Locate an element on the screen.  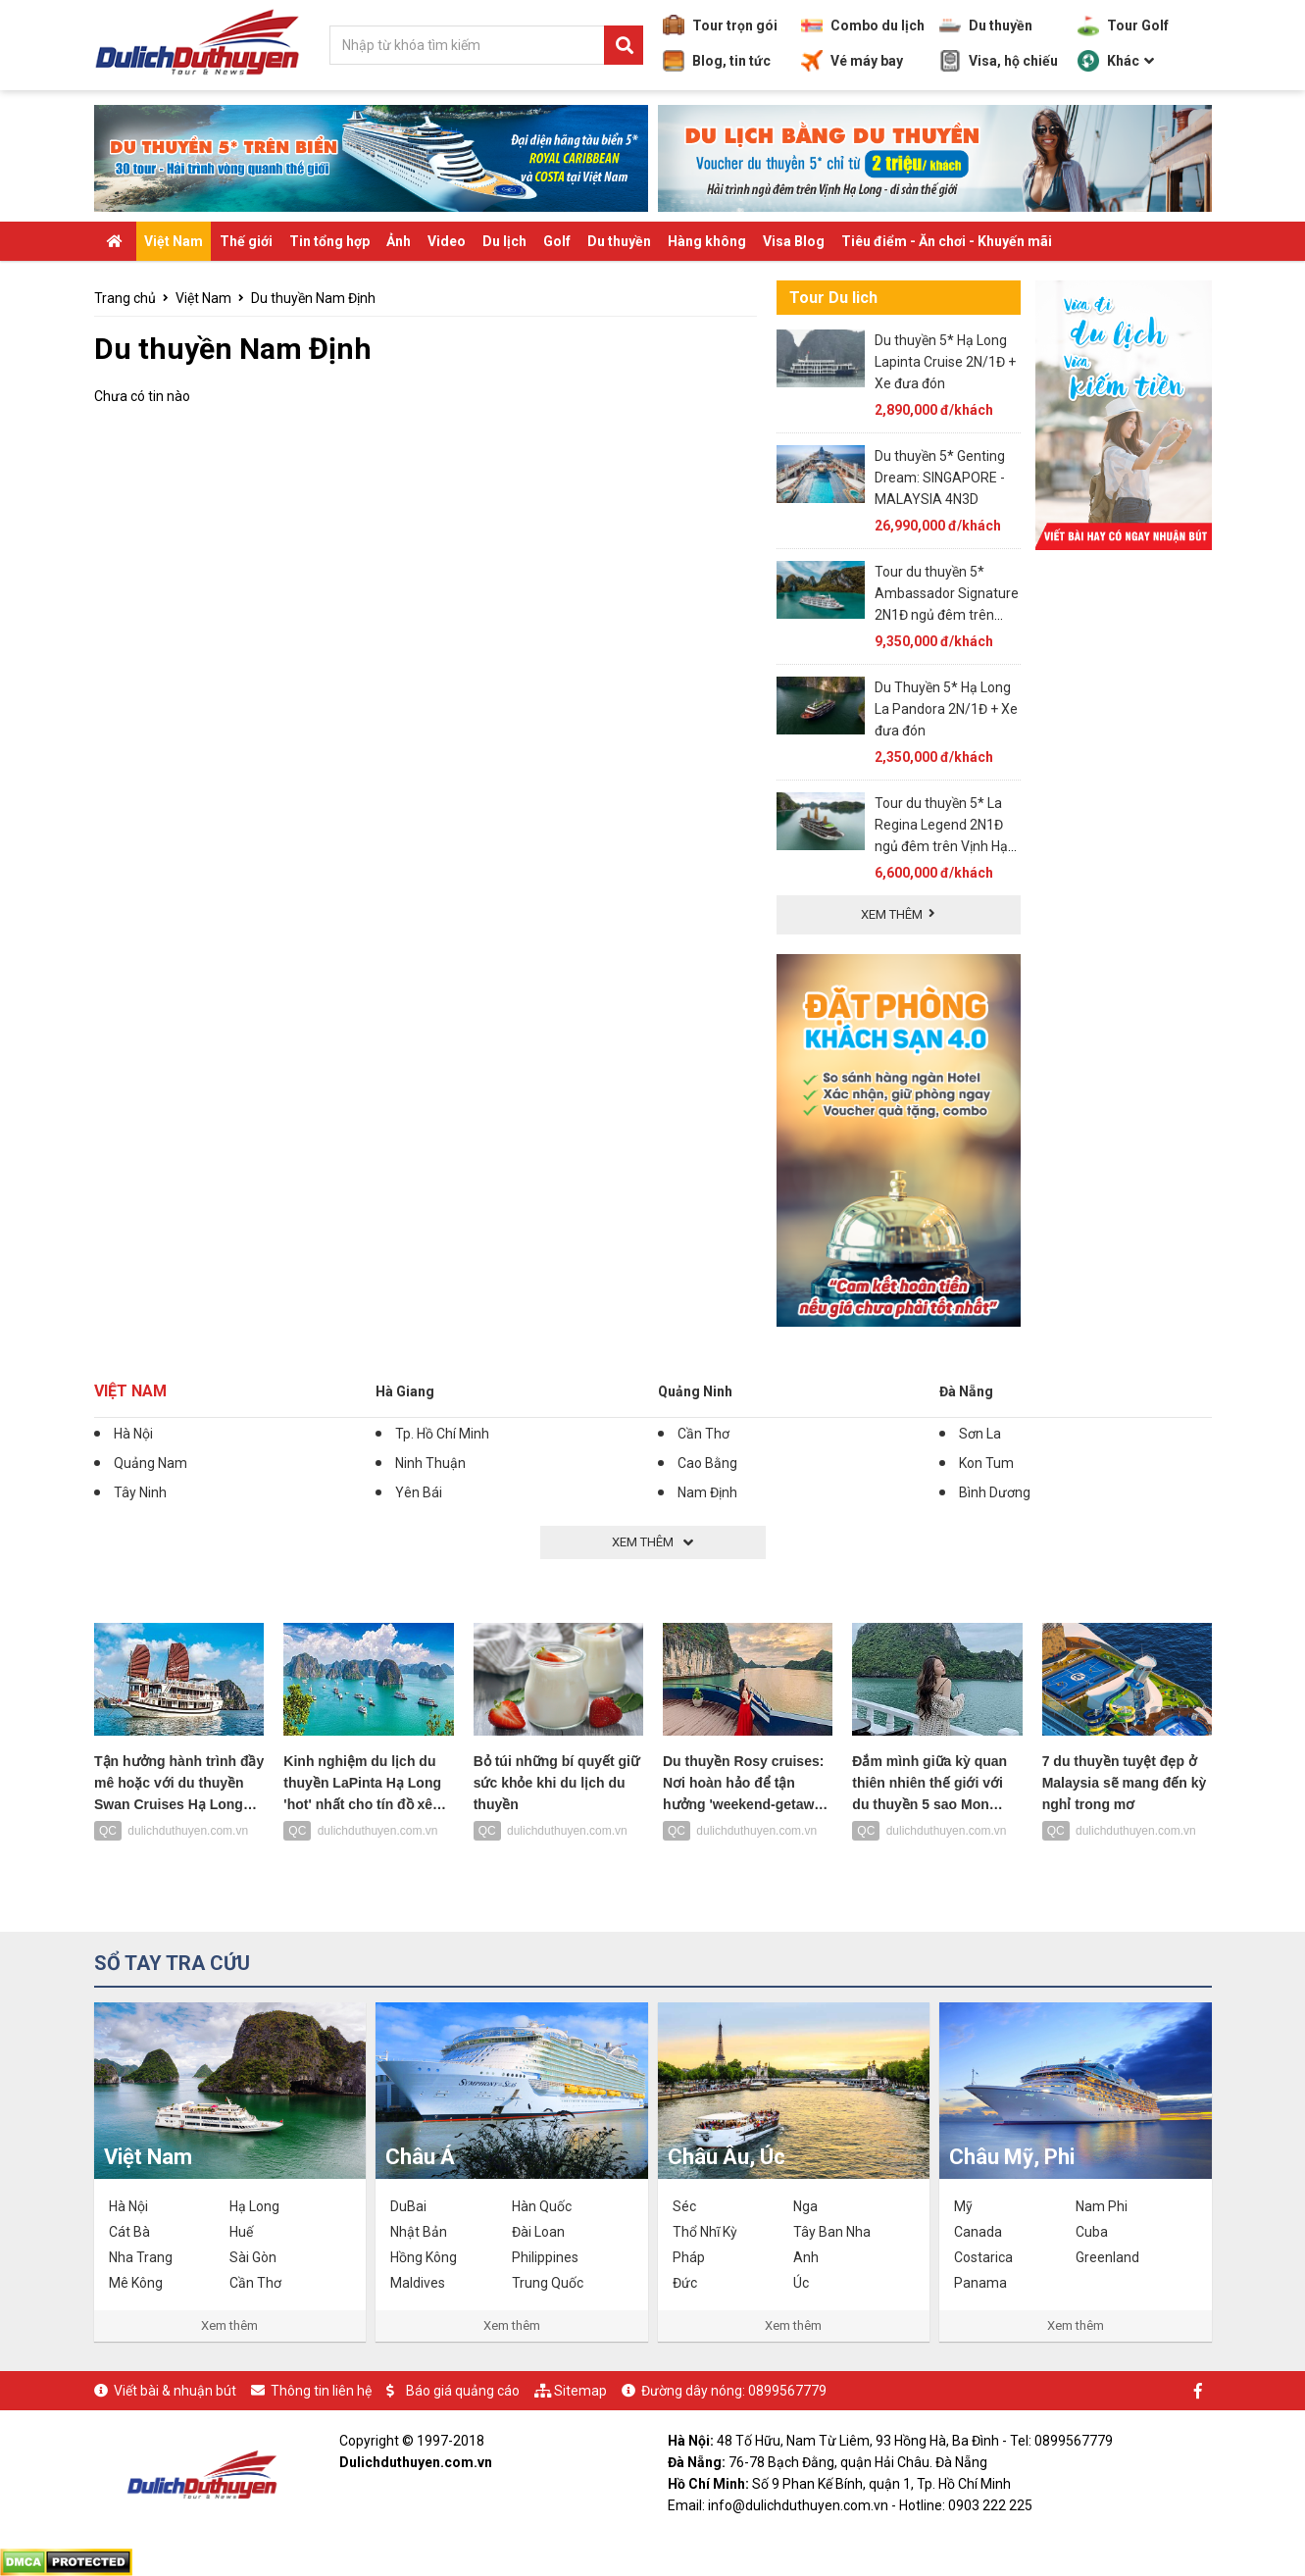
Tây Ban Nha is located at coordinates (832, 2232).